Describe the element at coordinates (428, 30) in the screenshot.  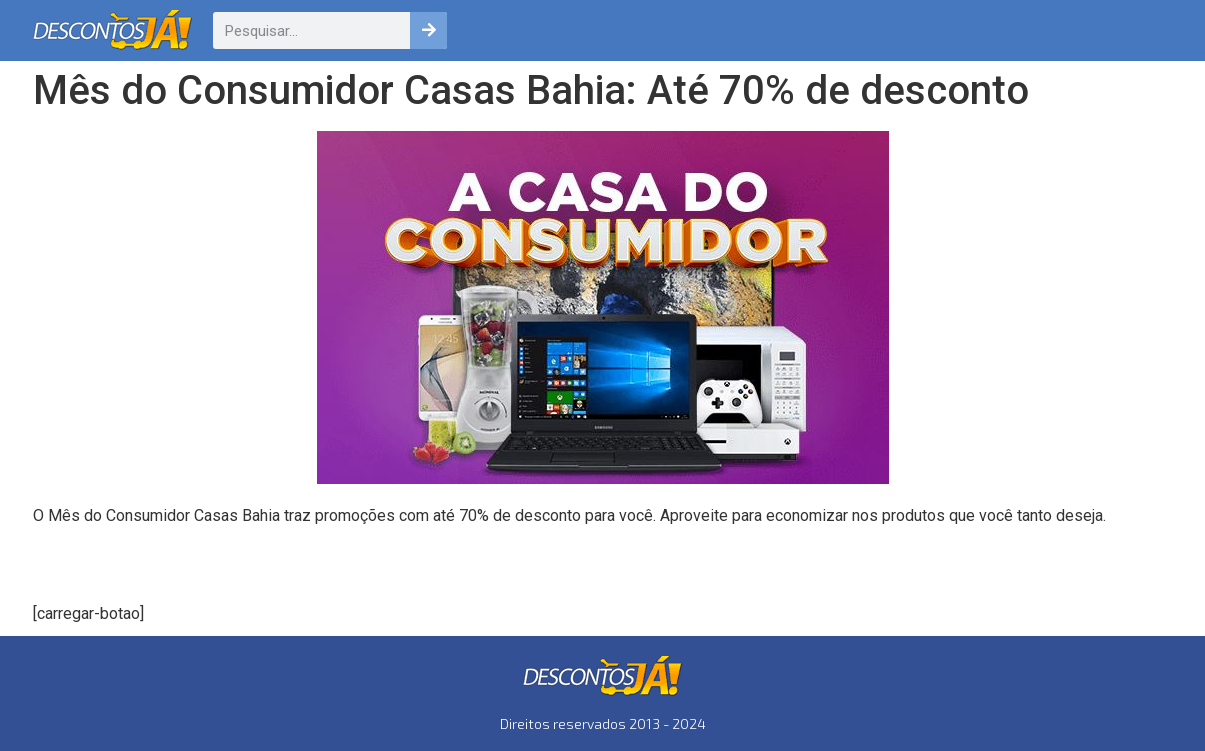
I see `[Pesquisar]` at that location.